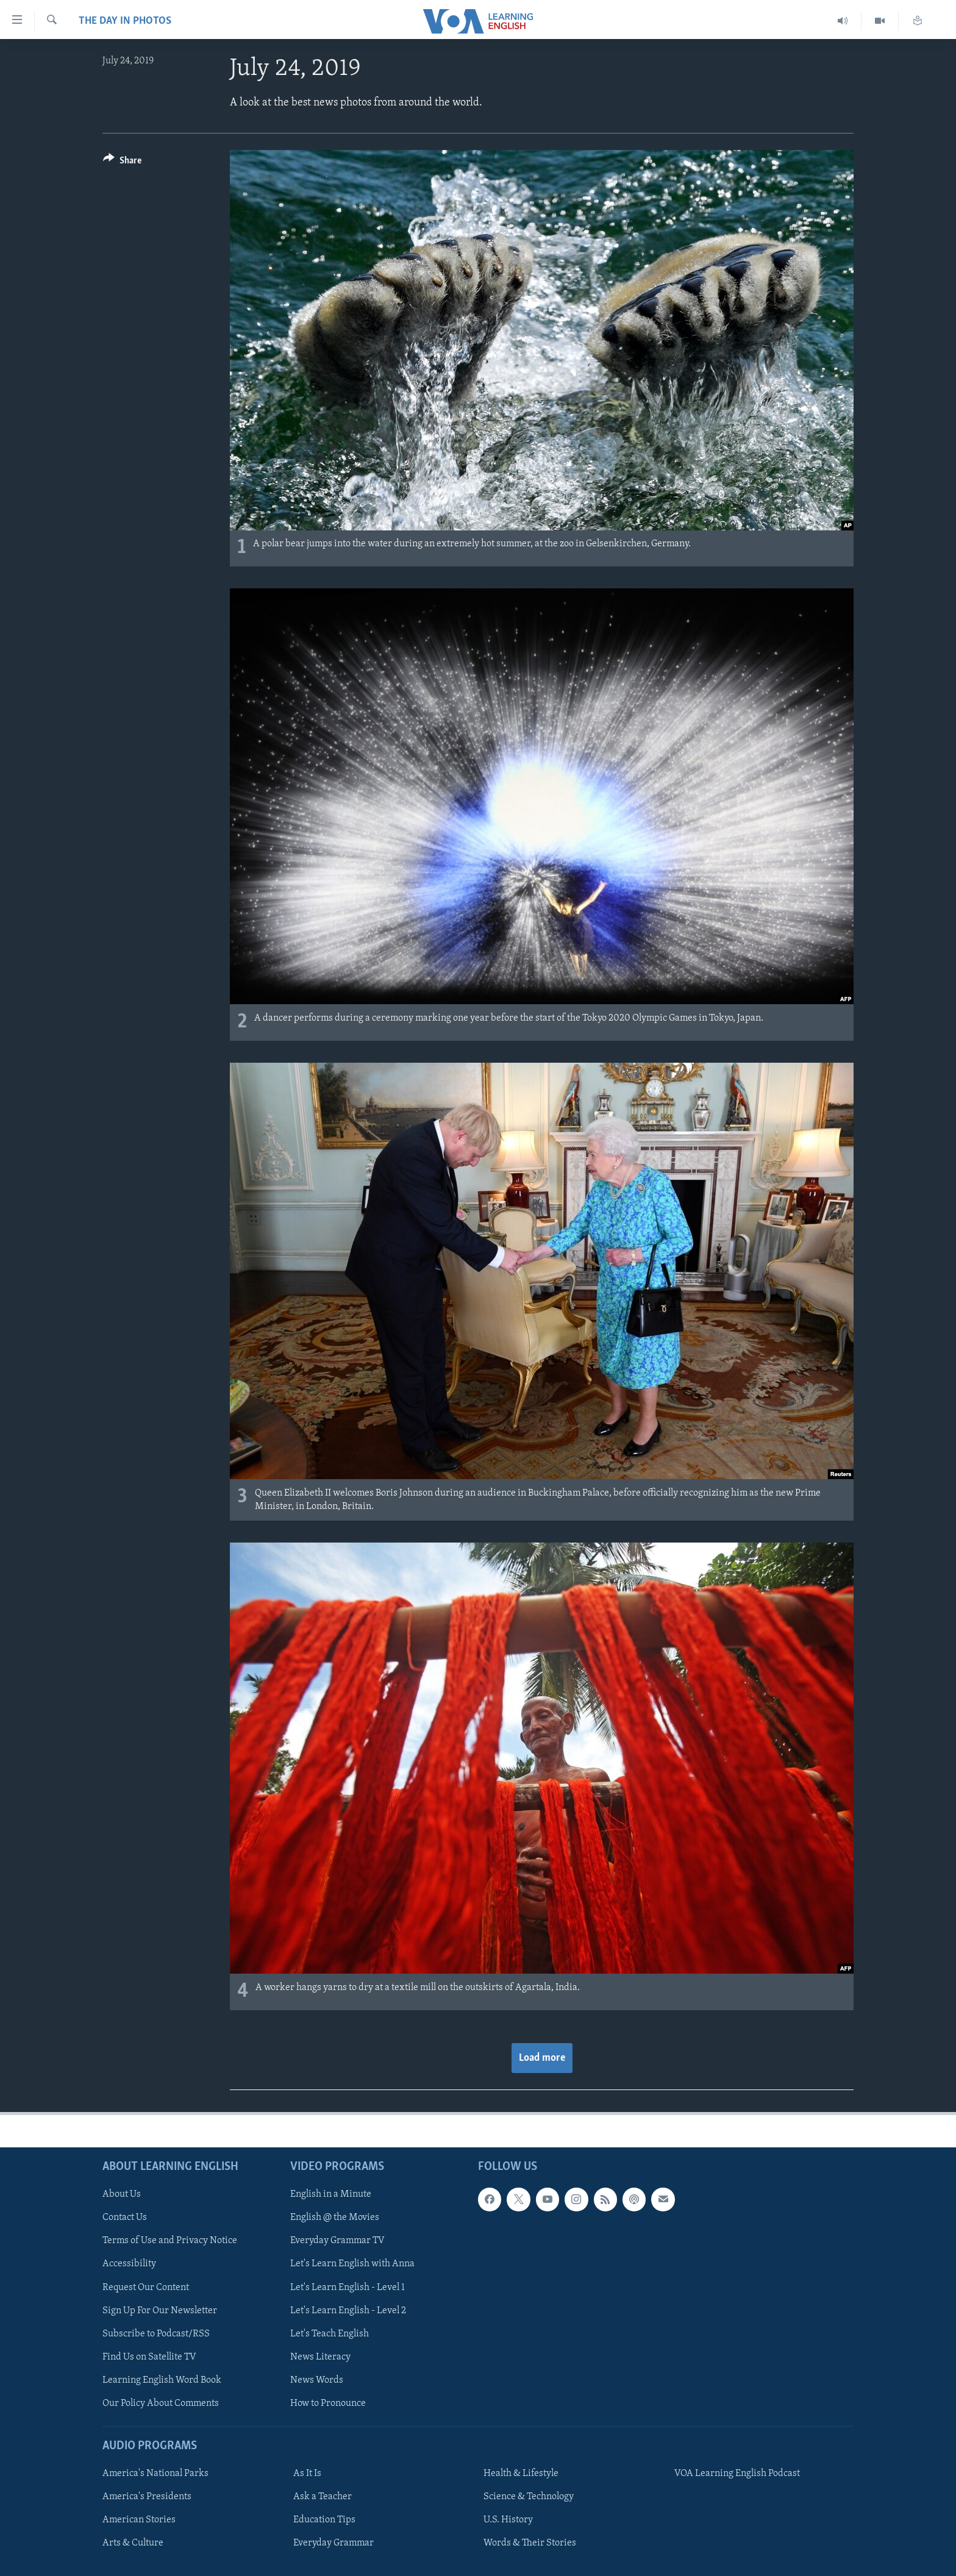 The width and height of the screenshot is (956, 2576). What do you see at coordinates (145, 2287) in the screenshot?
I see `Request Our Content` at bounding box center [145, 2287].